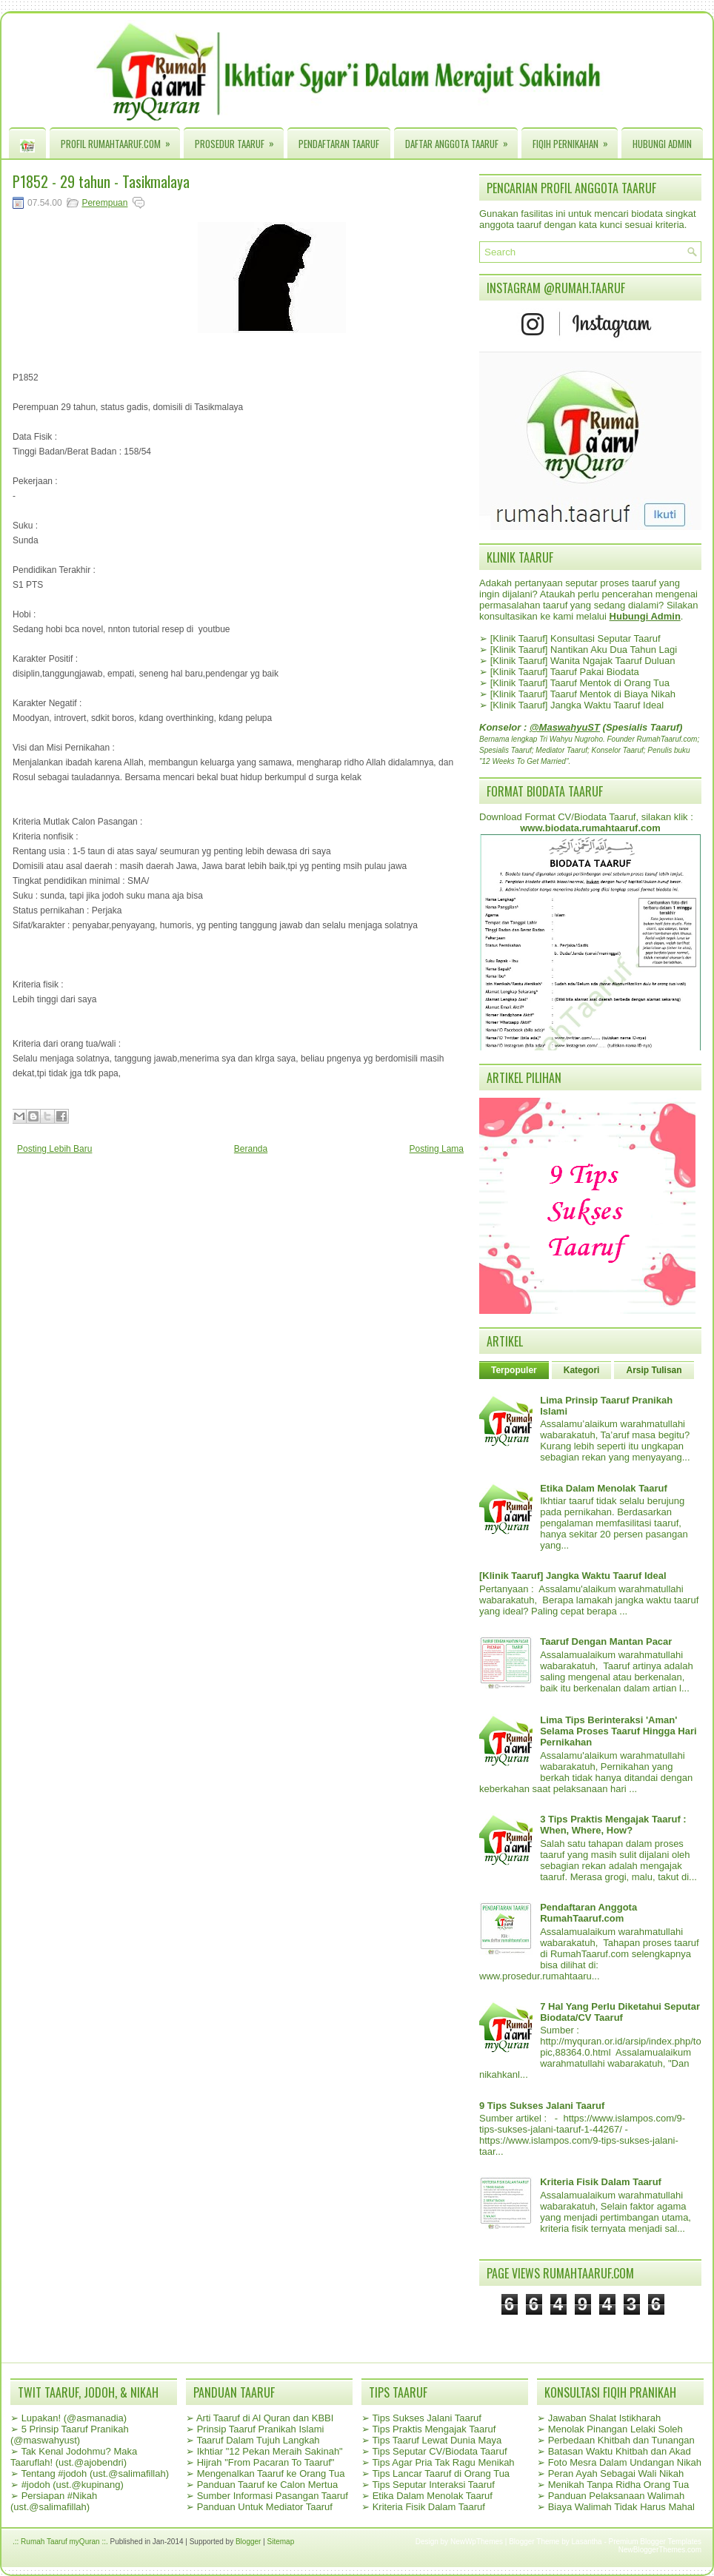 The image size is (714, 2576). Describe the element at coordinates (266, 2462) in the screenshot. I see `Hijrah "From Pacaran To Taaruf"` at that location.